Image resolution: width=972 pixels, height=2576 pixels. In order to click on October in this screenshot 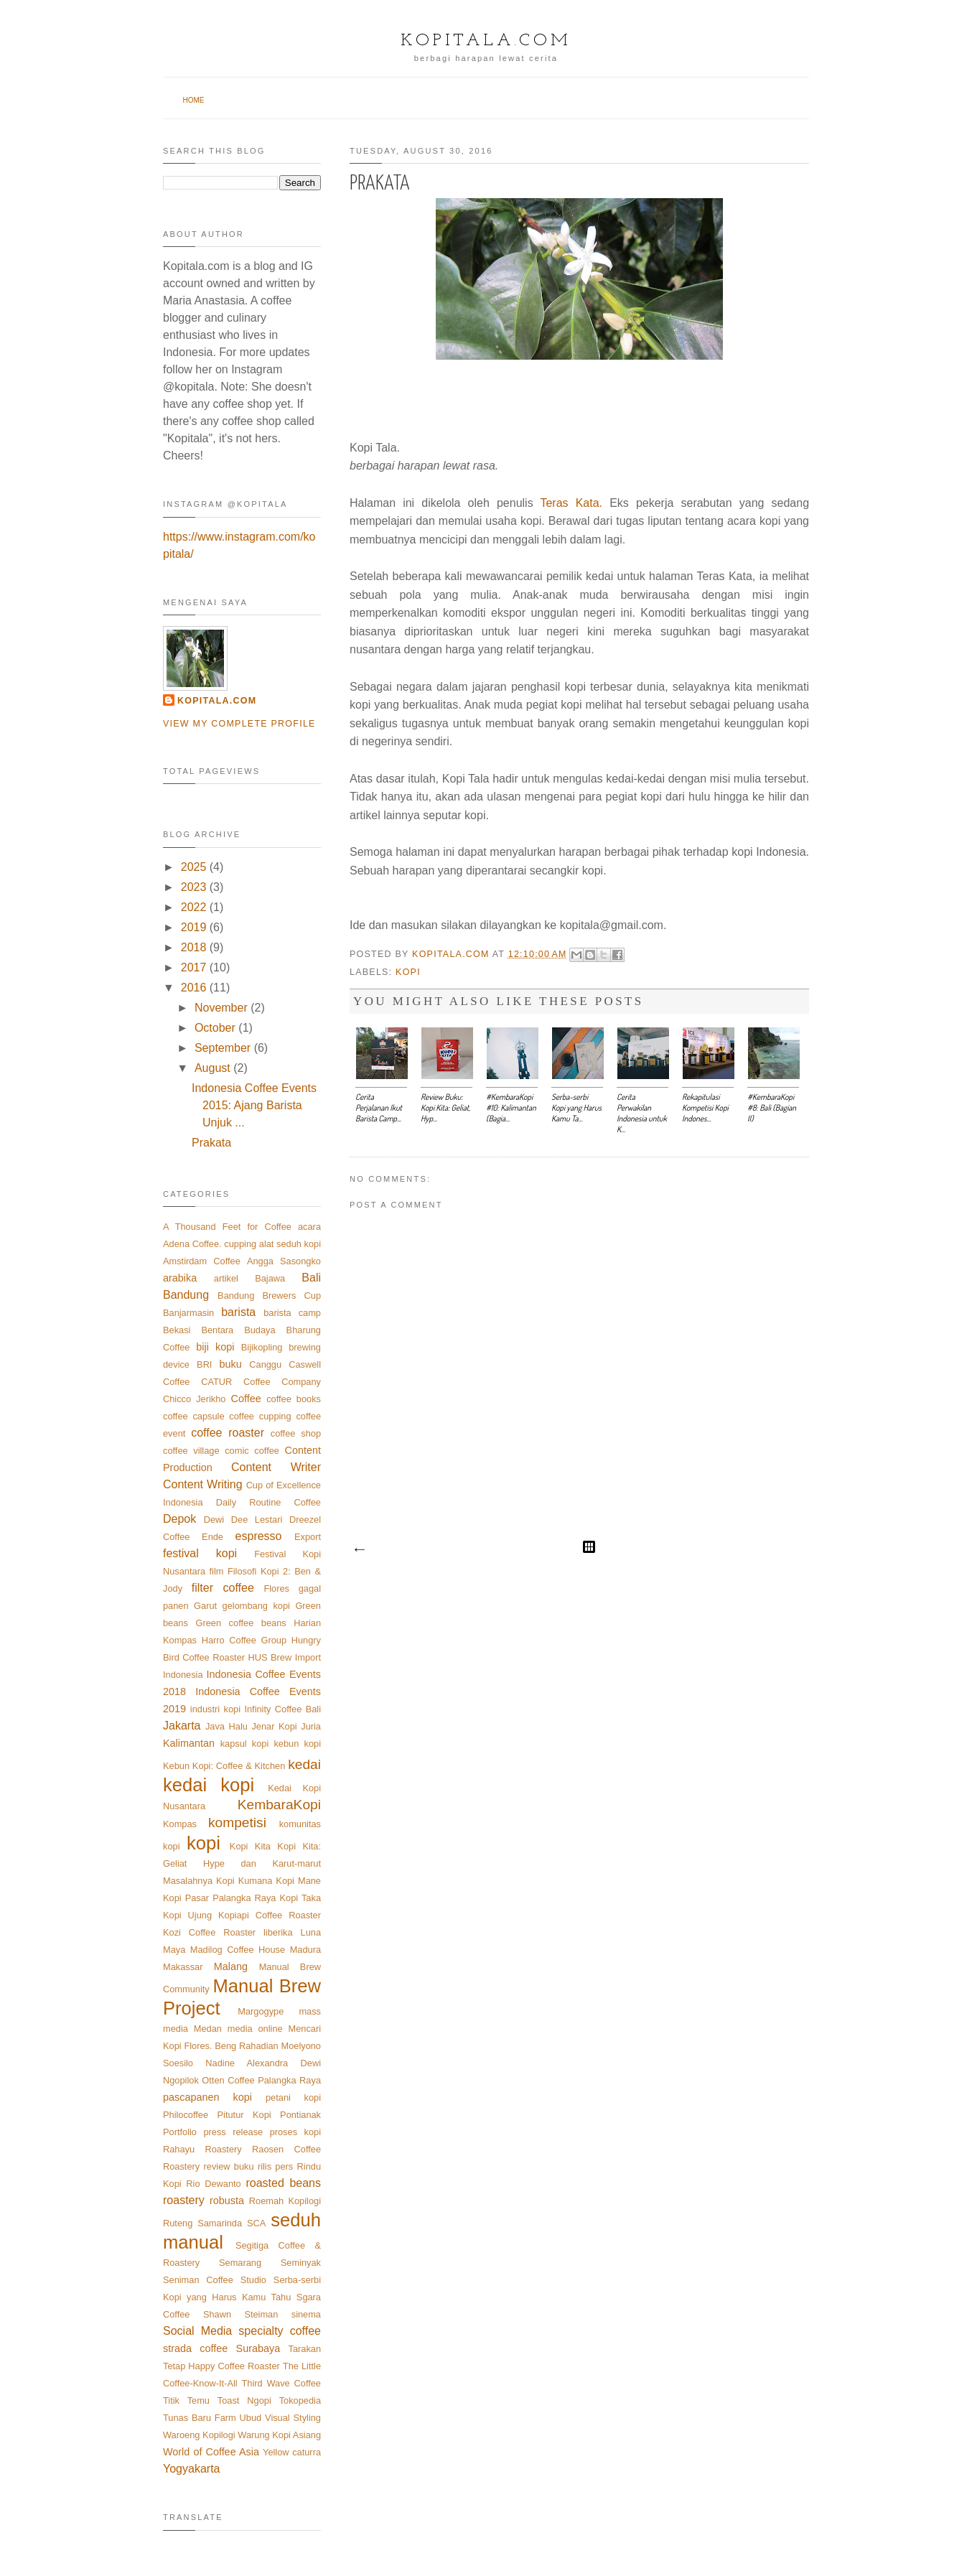, I will do `click(215, 1028)`.